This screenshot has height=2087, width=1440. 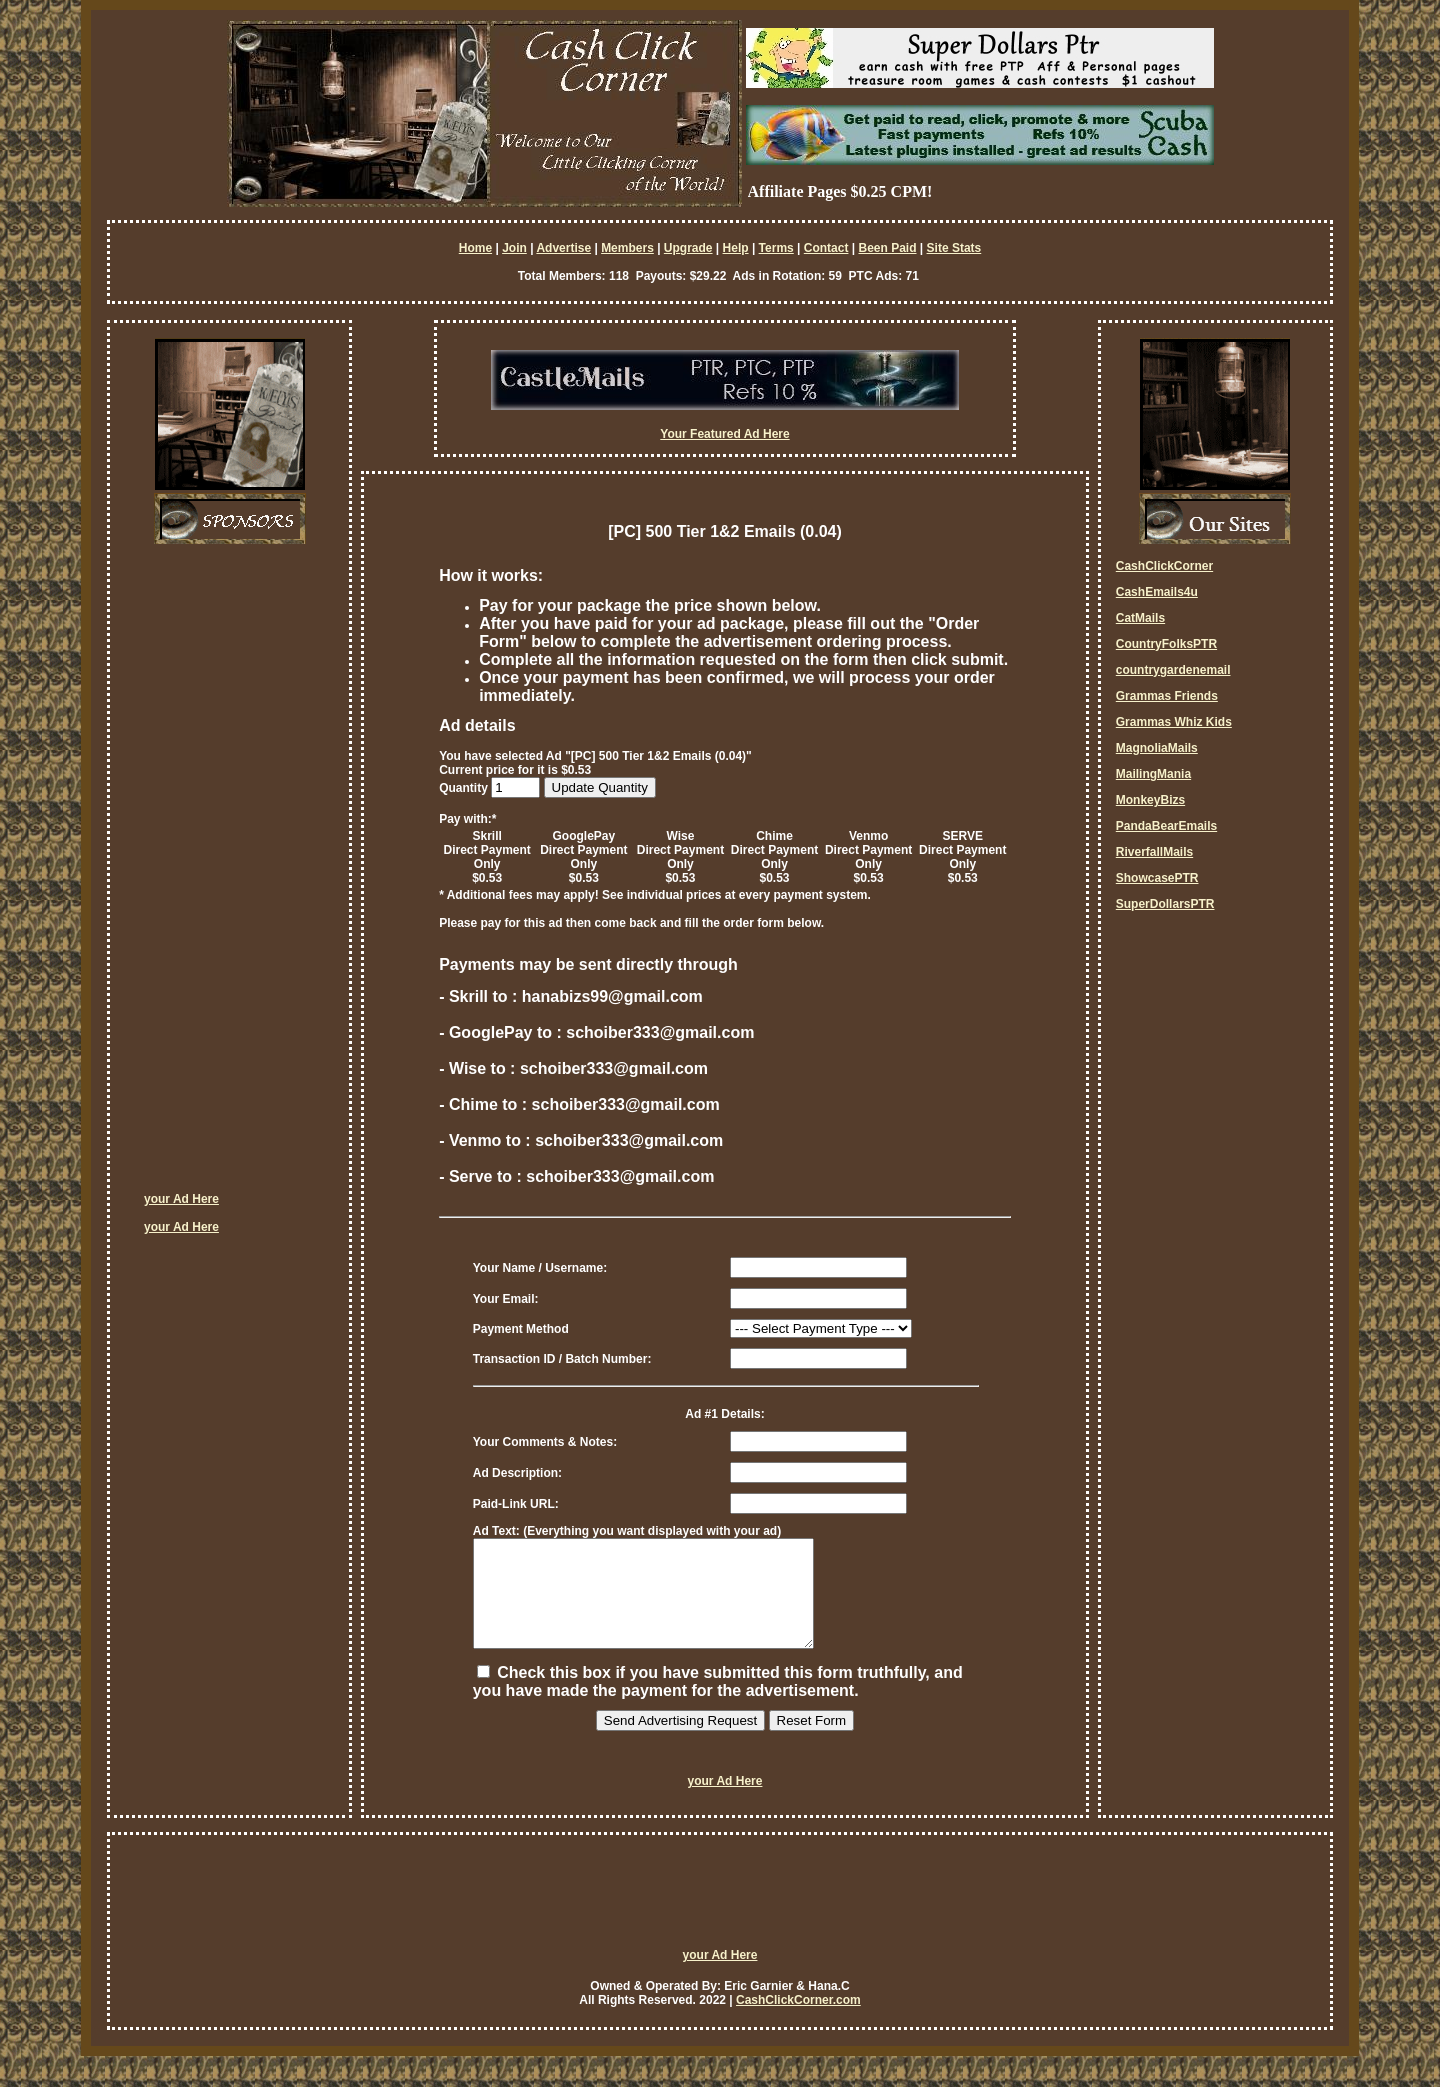 I want to click on Members, so click(x=627, y=248).